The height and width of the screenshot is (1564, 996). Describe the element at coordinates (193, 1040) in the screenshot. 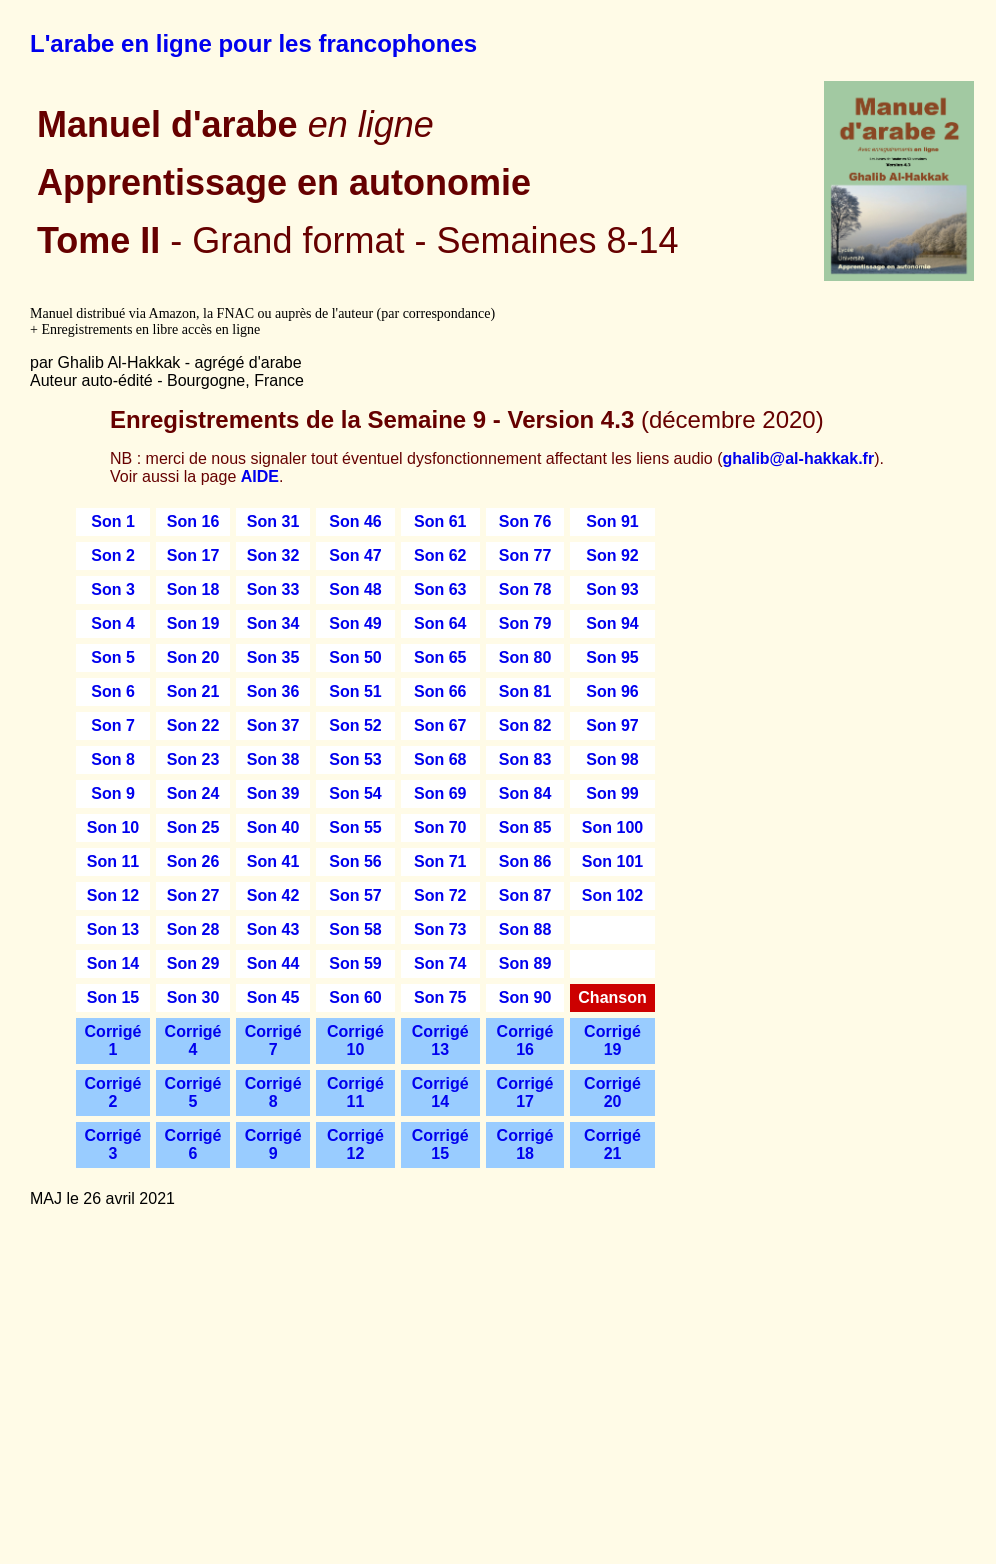

I see `Corrigé 4` at that location.